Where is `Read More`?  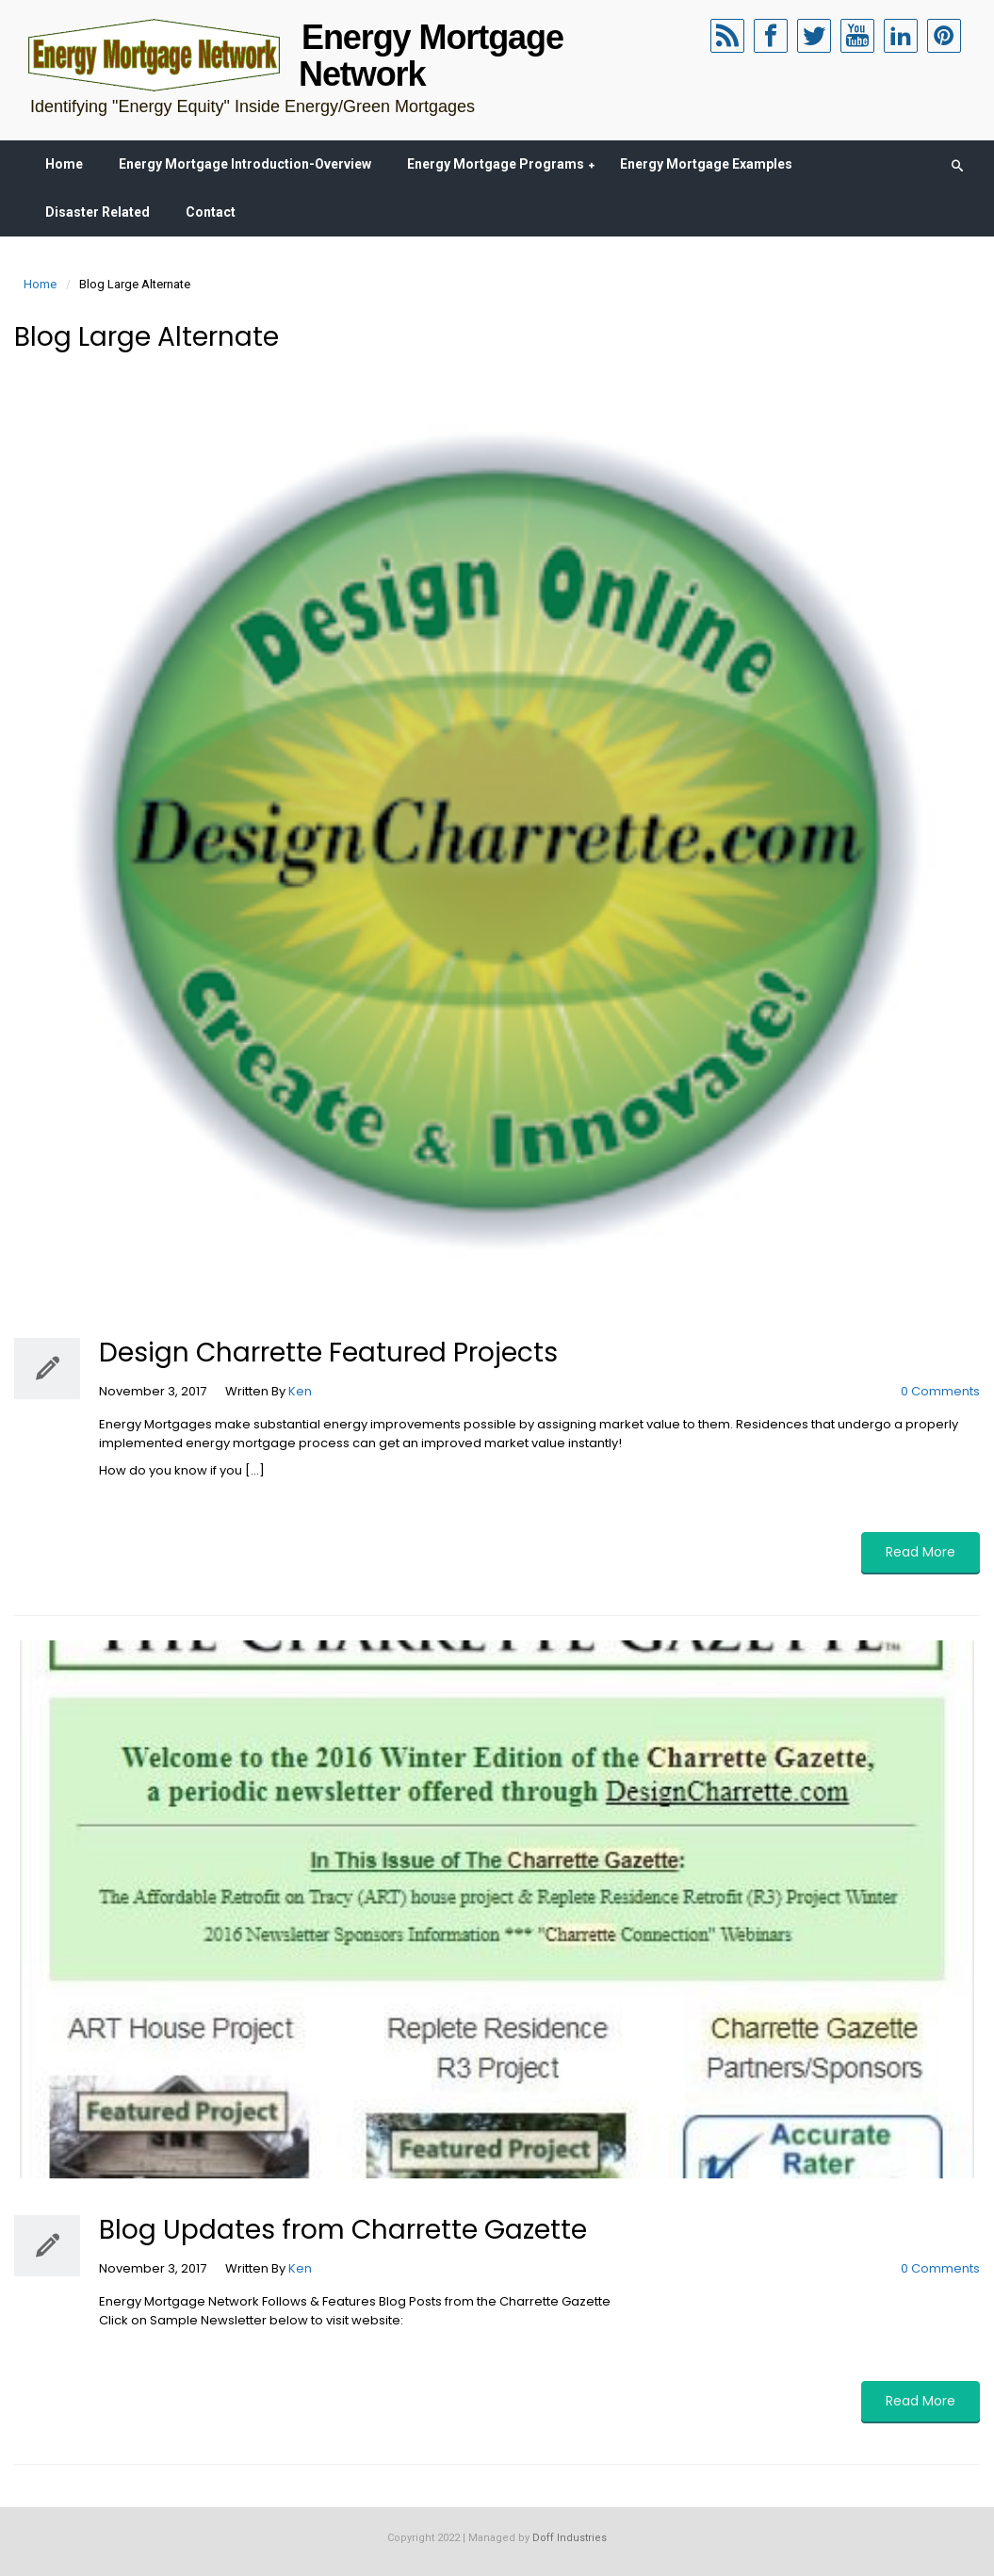
Read More is located at coordinates (920, 1551).